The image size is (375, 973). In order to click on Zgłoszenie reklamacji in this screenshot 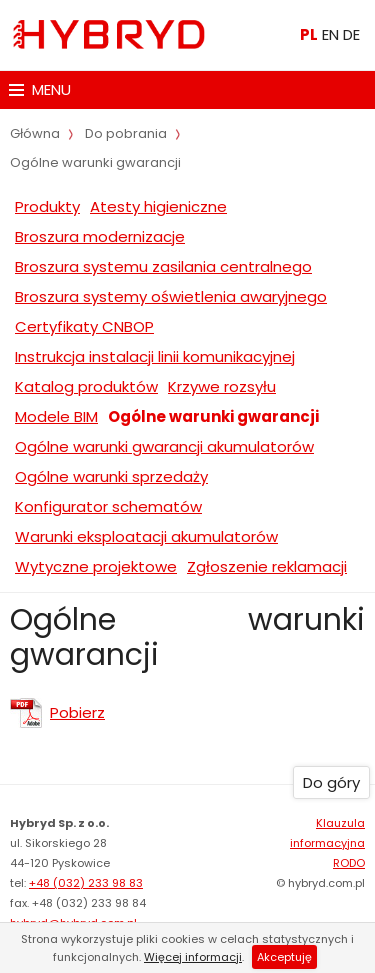, I will do `click(267, 566)`.